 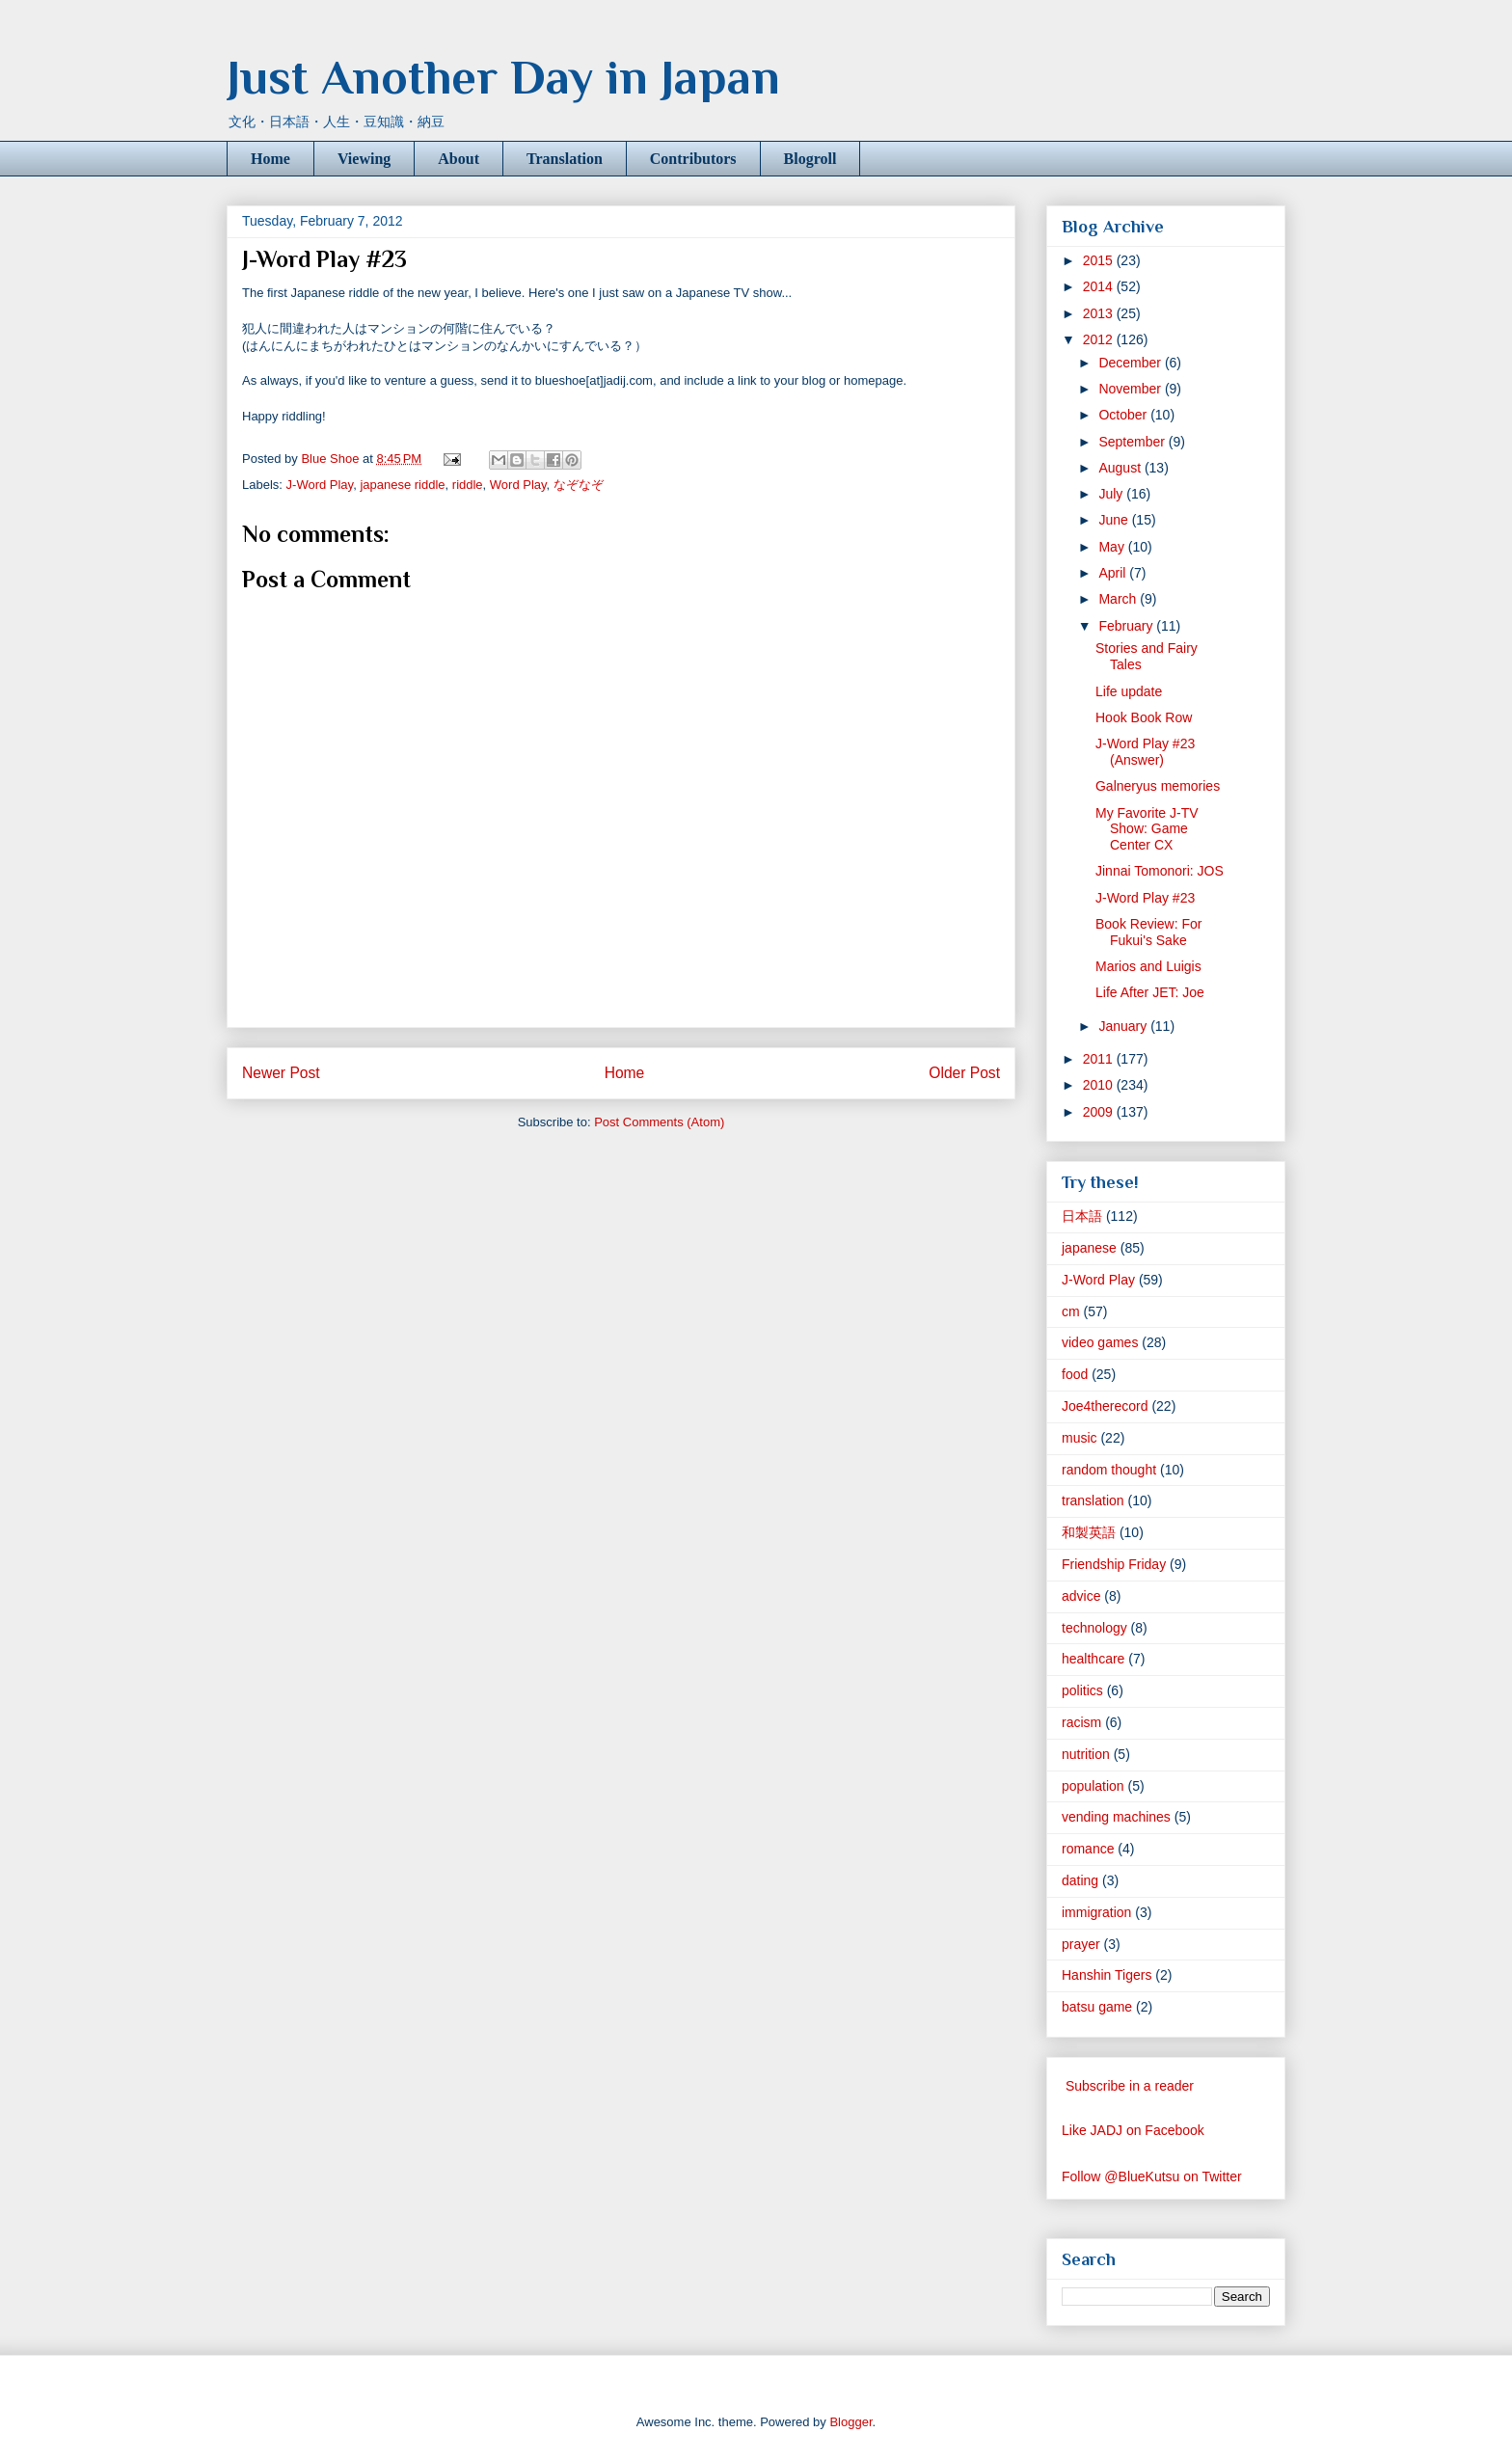 What do you see at coordinates (503, 77) in the screenshot?
I see `Just Another Day in Japan` at bounding box center [503, 77].